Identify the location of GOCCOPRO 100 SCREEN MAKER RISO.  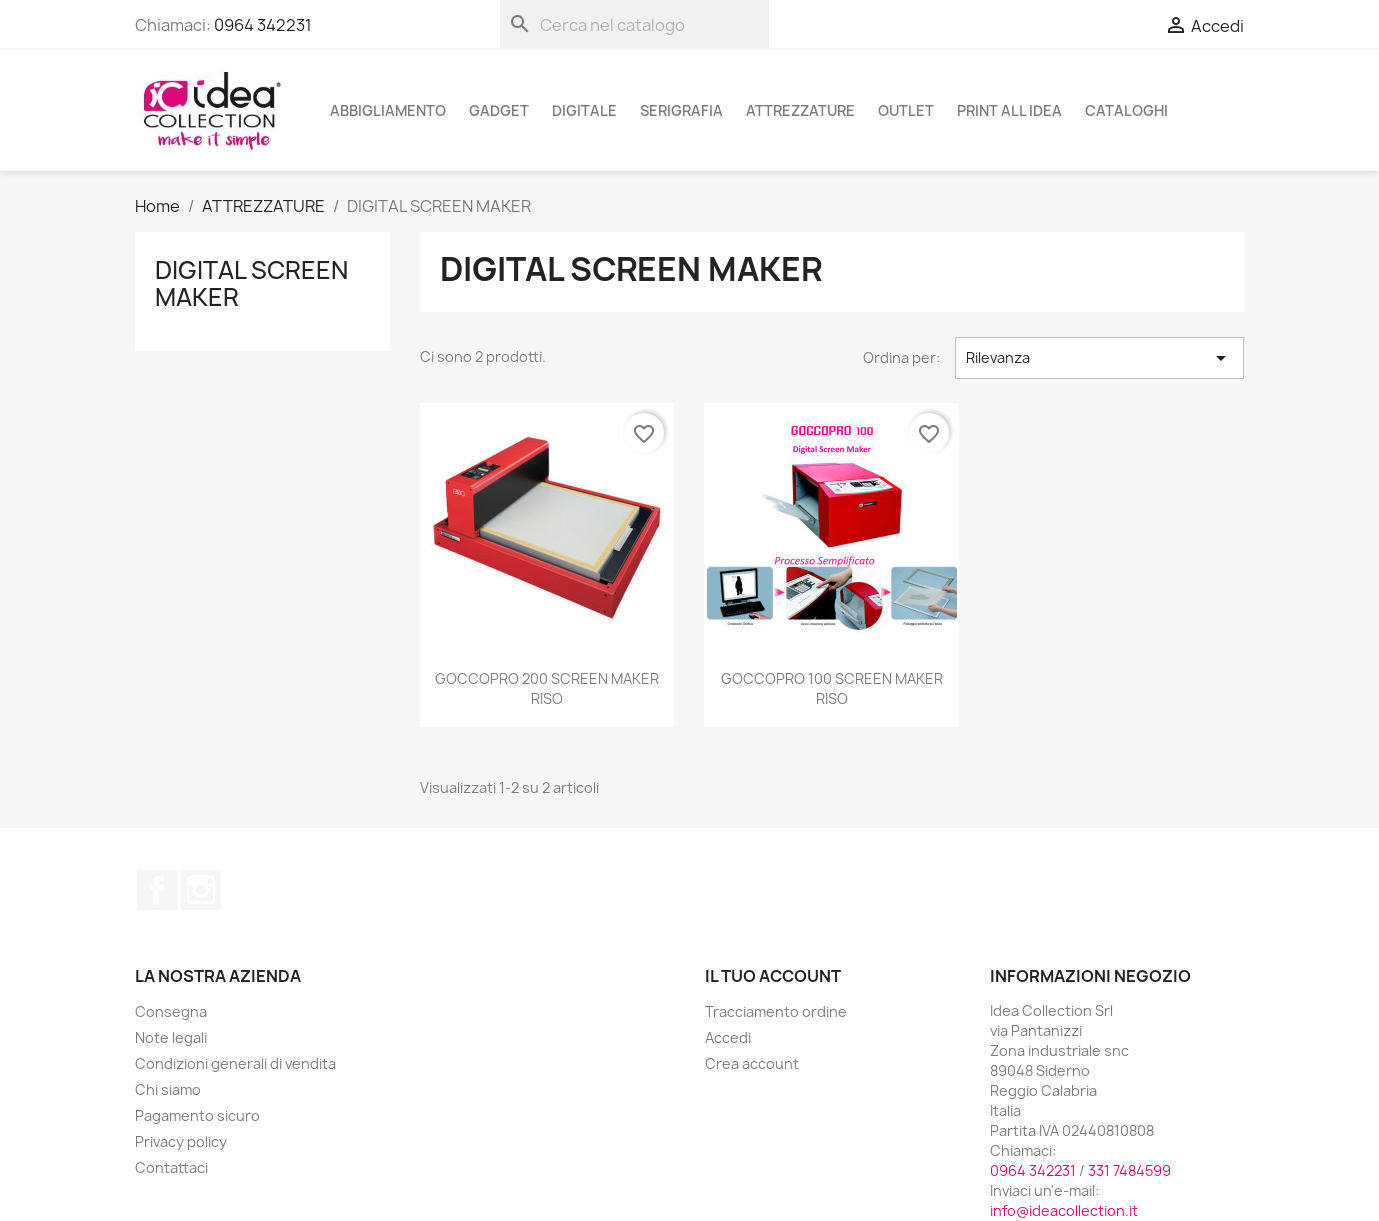
(832, 688).